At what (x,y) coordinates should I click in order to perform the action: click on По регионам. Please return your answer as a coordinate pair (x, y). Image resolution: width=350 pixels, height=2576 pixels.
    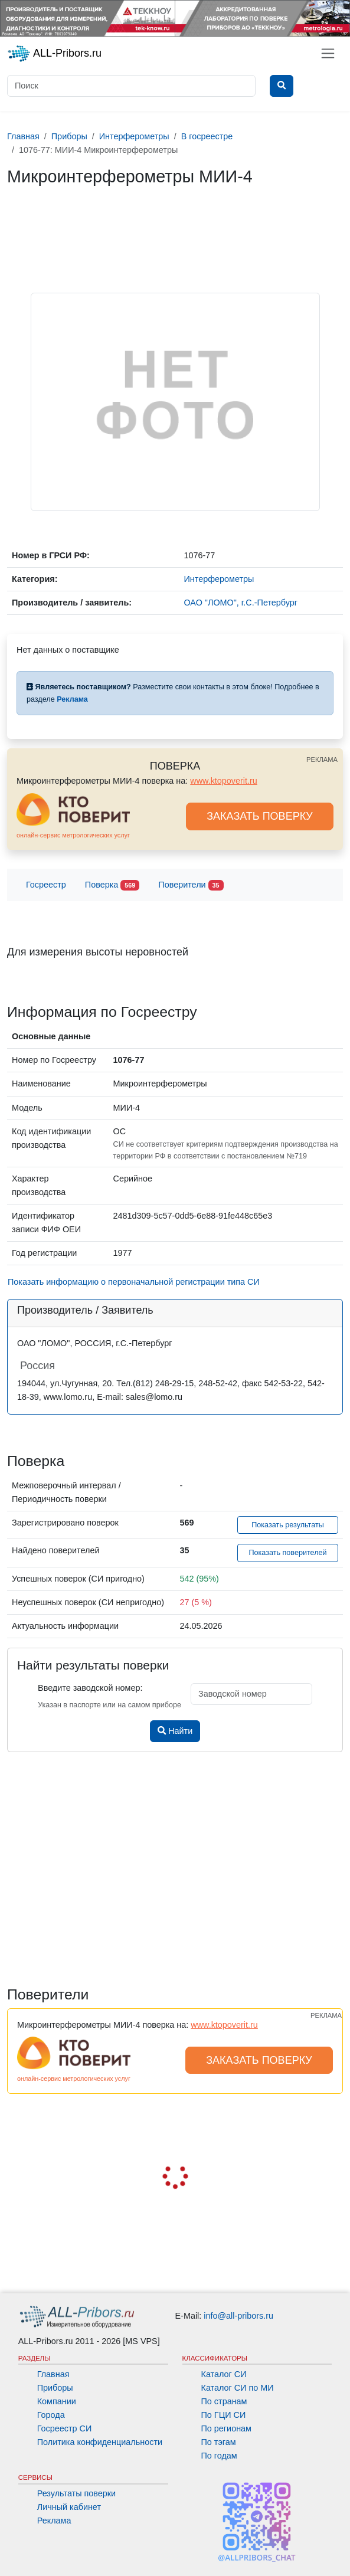
    Looking at the image, I should click on (226, 2428).